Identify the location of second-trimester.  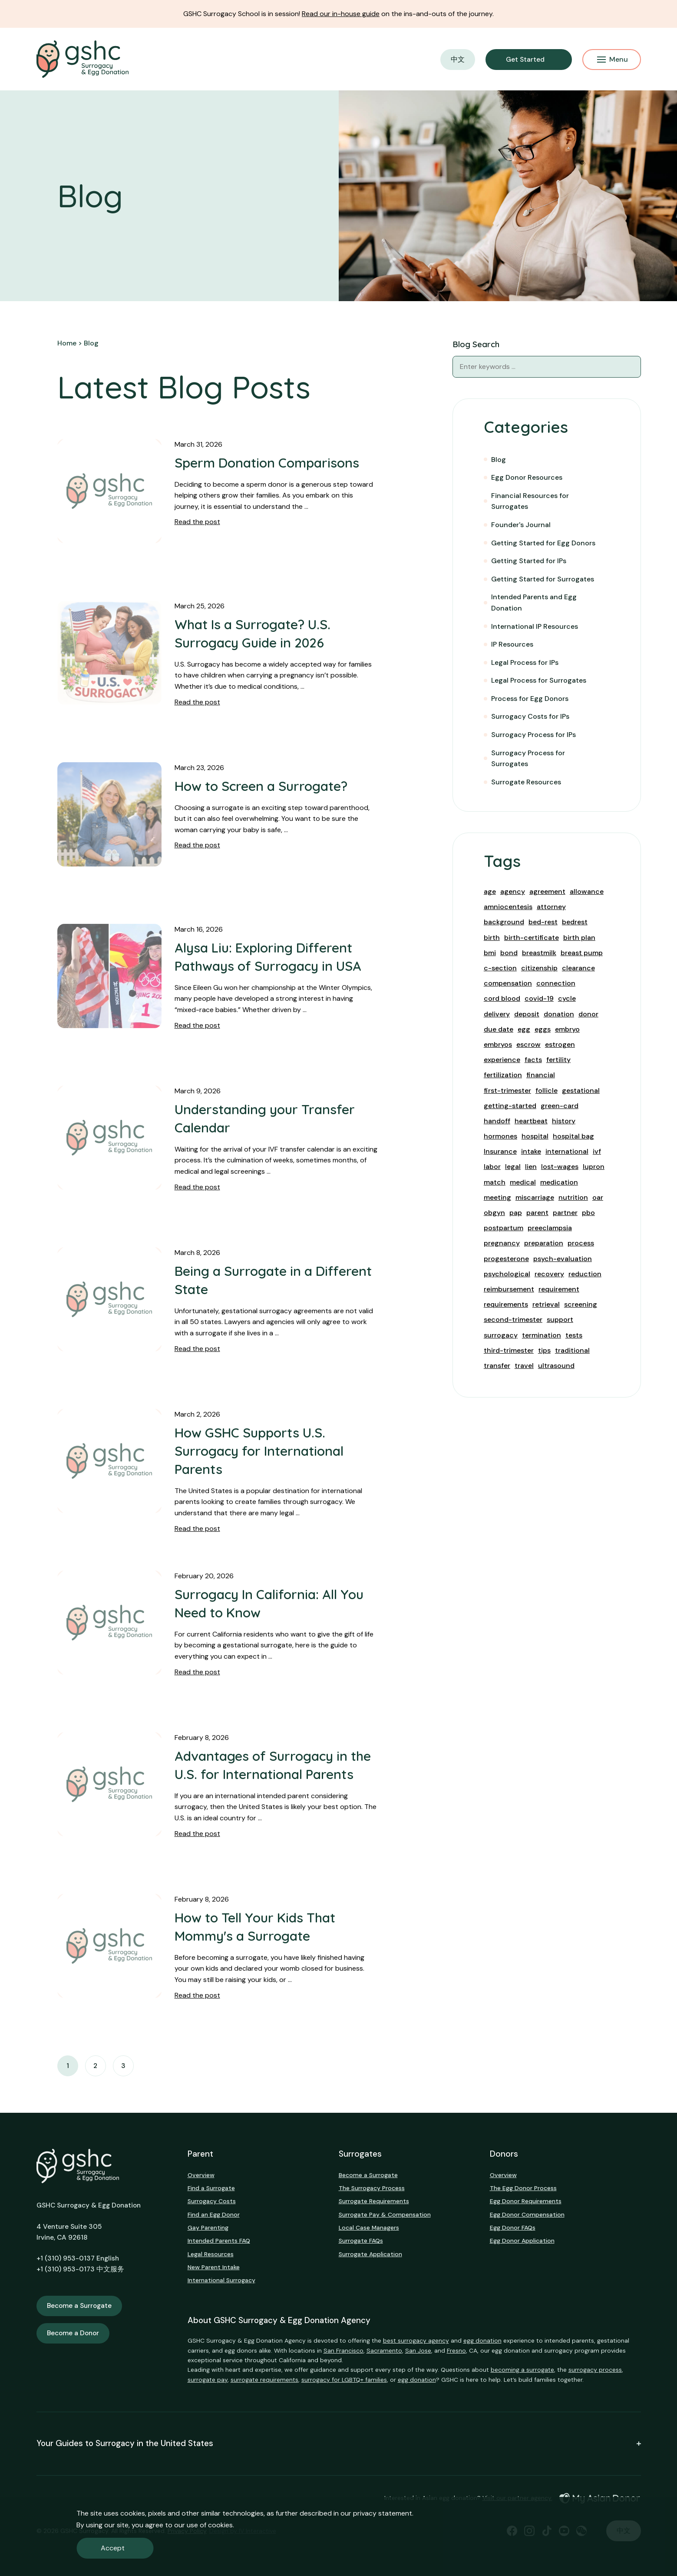
(513, 1319).